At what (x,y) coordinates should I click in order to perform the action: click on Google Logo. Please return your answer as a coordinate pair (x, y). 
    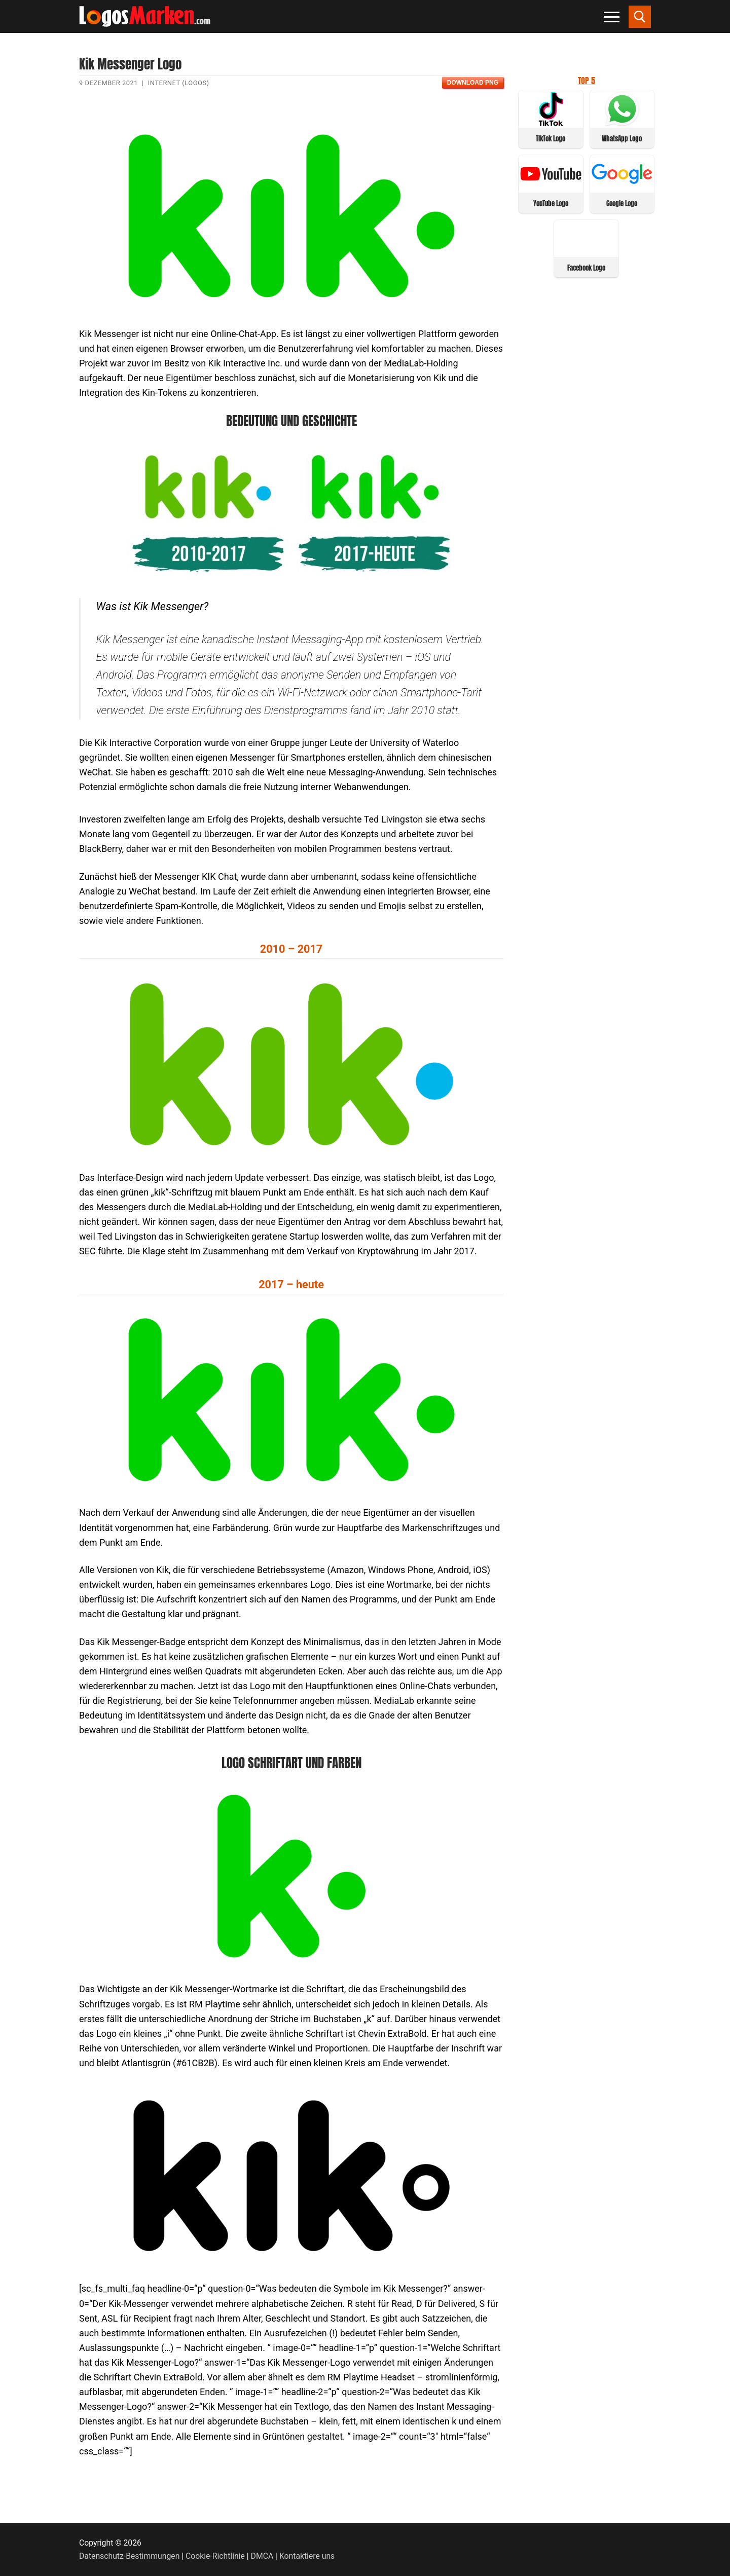
    Looking at the image, I should click on (621, 203).